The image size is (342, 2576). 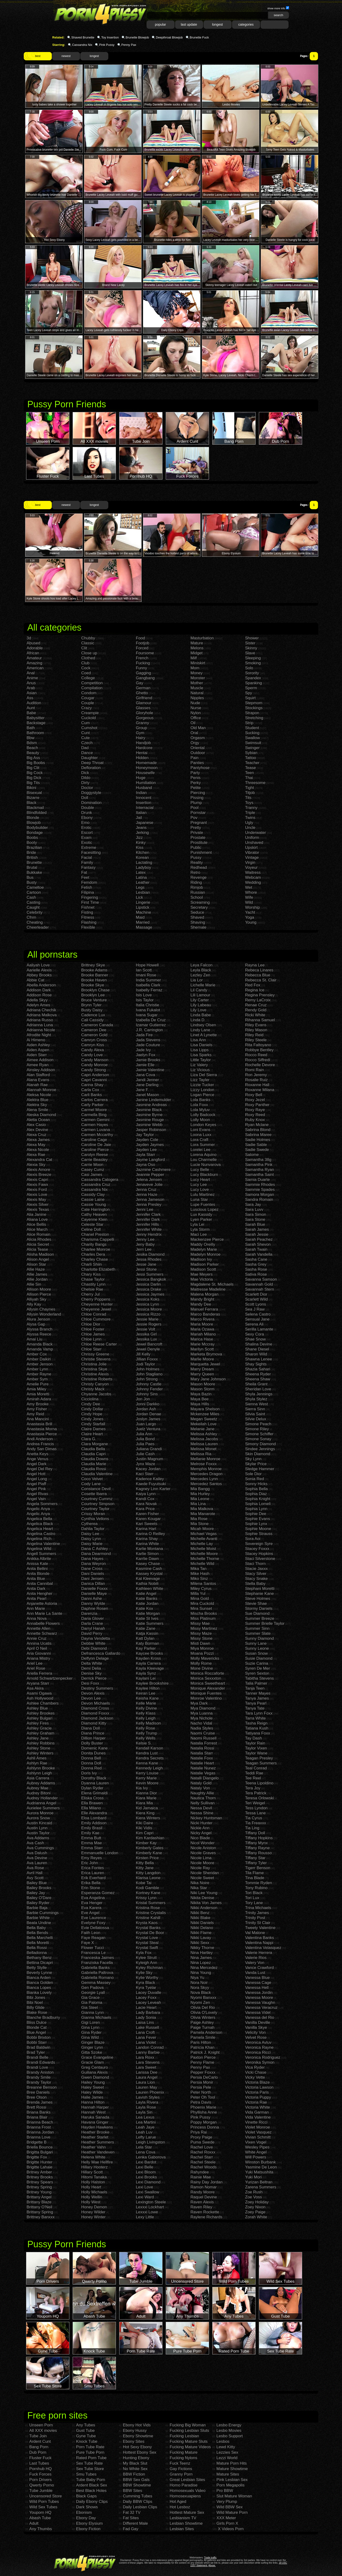 I want to click on Lexxxi Lockhart, so click(x=150, y=2207).